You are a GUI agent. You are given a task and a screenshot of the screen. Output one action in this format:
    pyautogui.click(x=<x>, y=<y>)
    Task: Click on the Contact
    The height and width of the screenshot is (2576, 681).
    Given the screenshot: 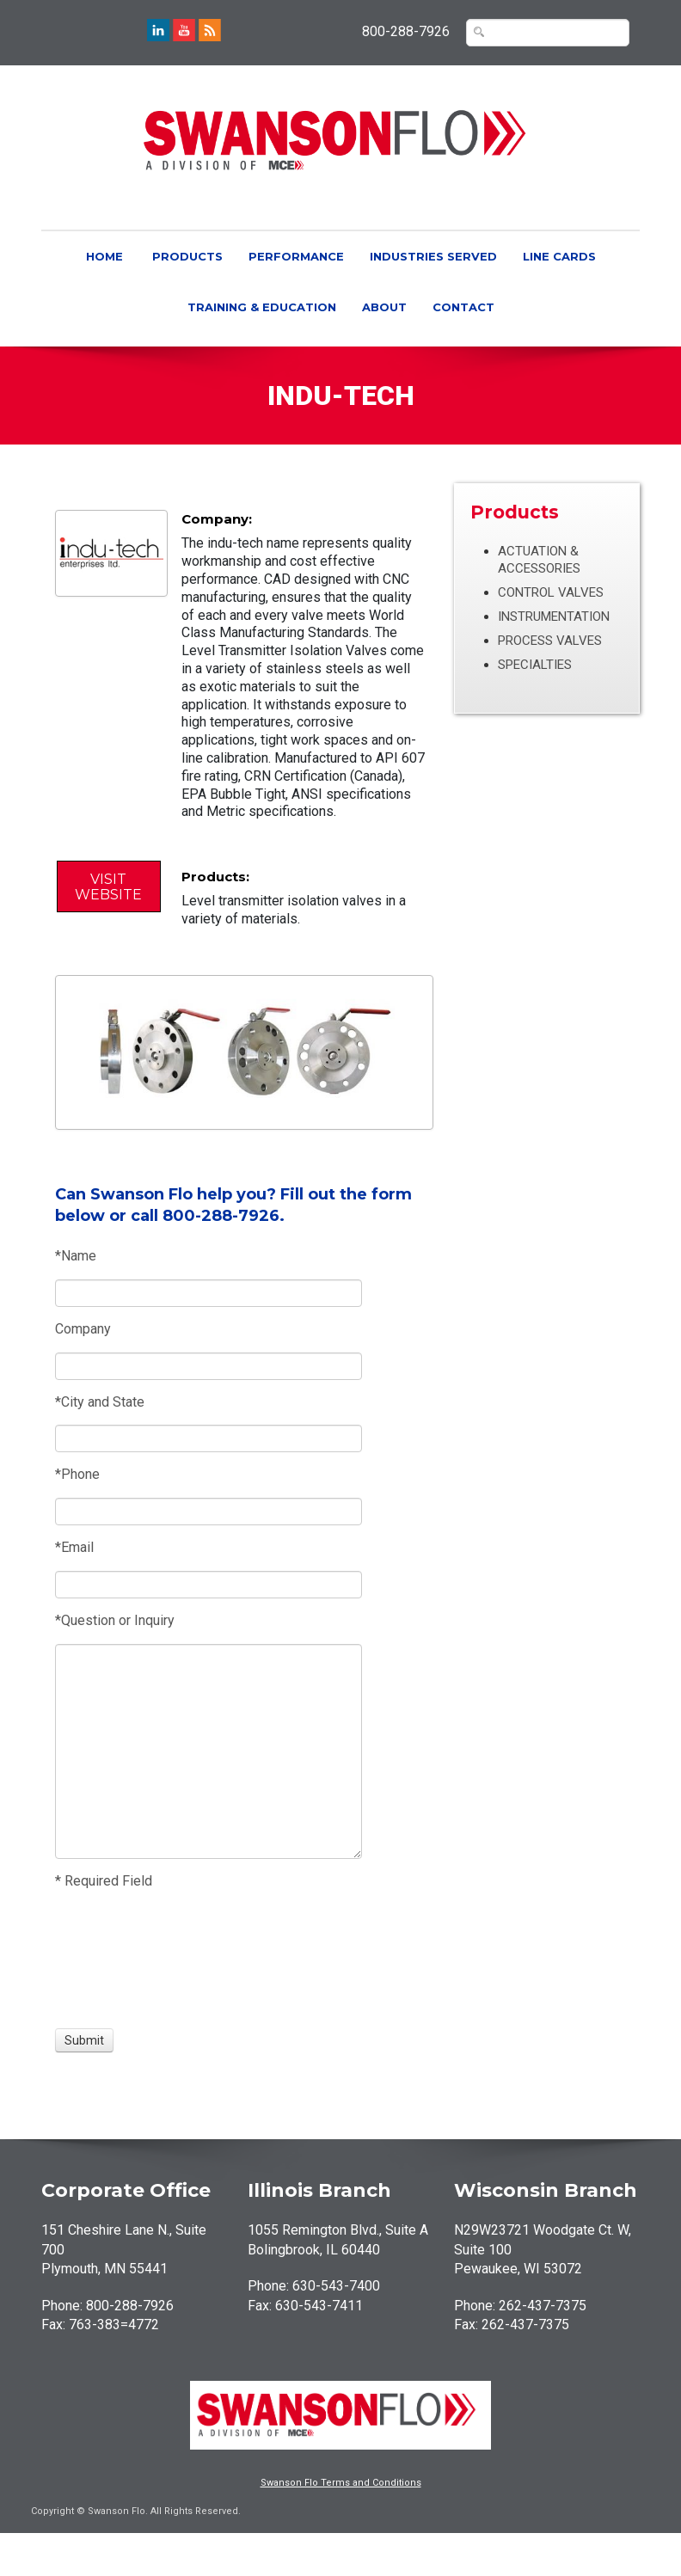 What is the action you would take?
    pyautogui.click(x=463, y=307)
    